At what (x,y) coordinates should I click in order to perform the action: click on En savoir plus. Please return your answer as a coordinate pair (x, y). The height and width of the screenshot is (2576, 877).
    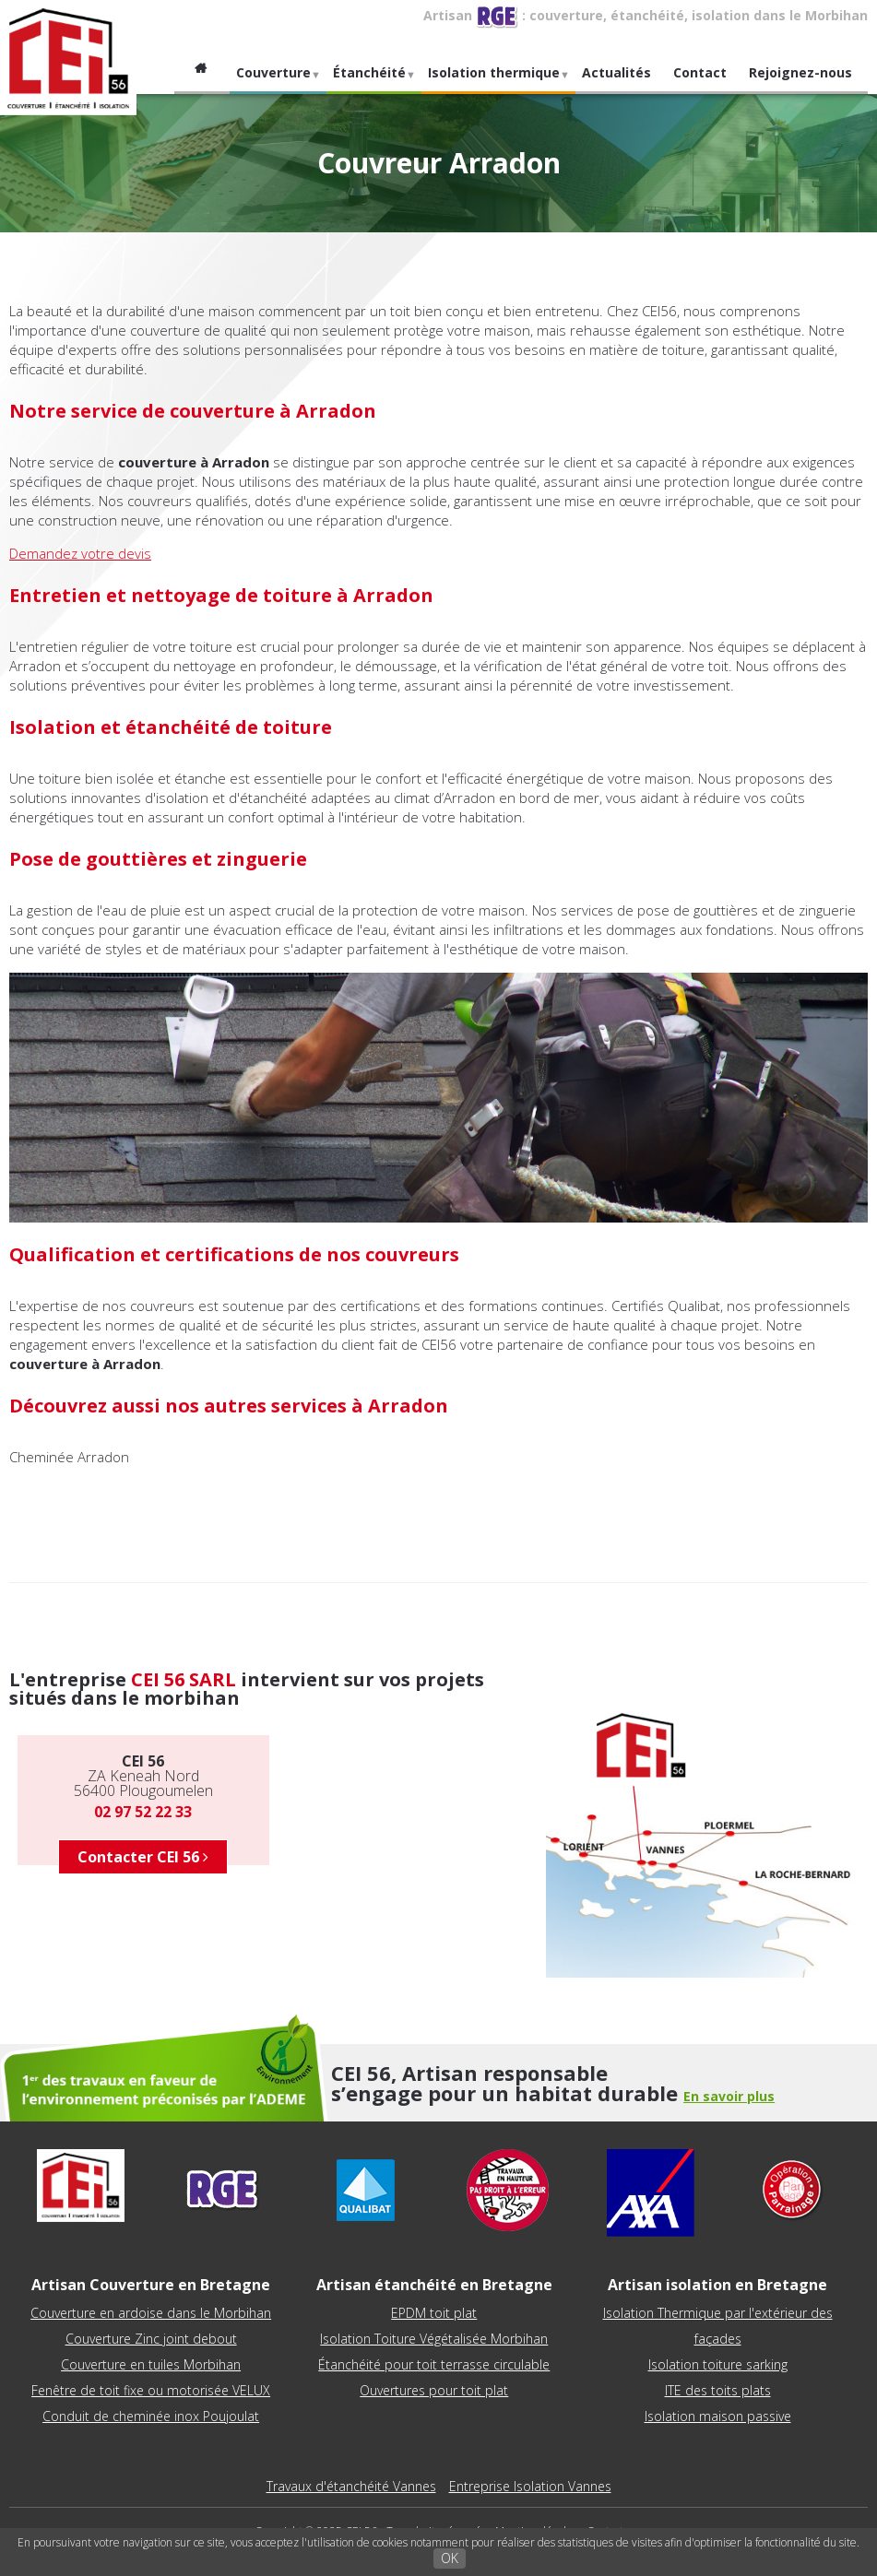
    Looking at the image, I should click on (729, 2096).